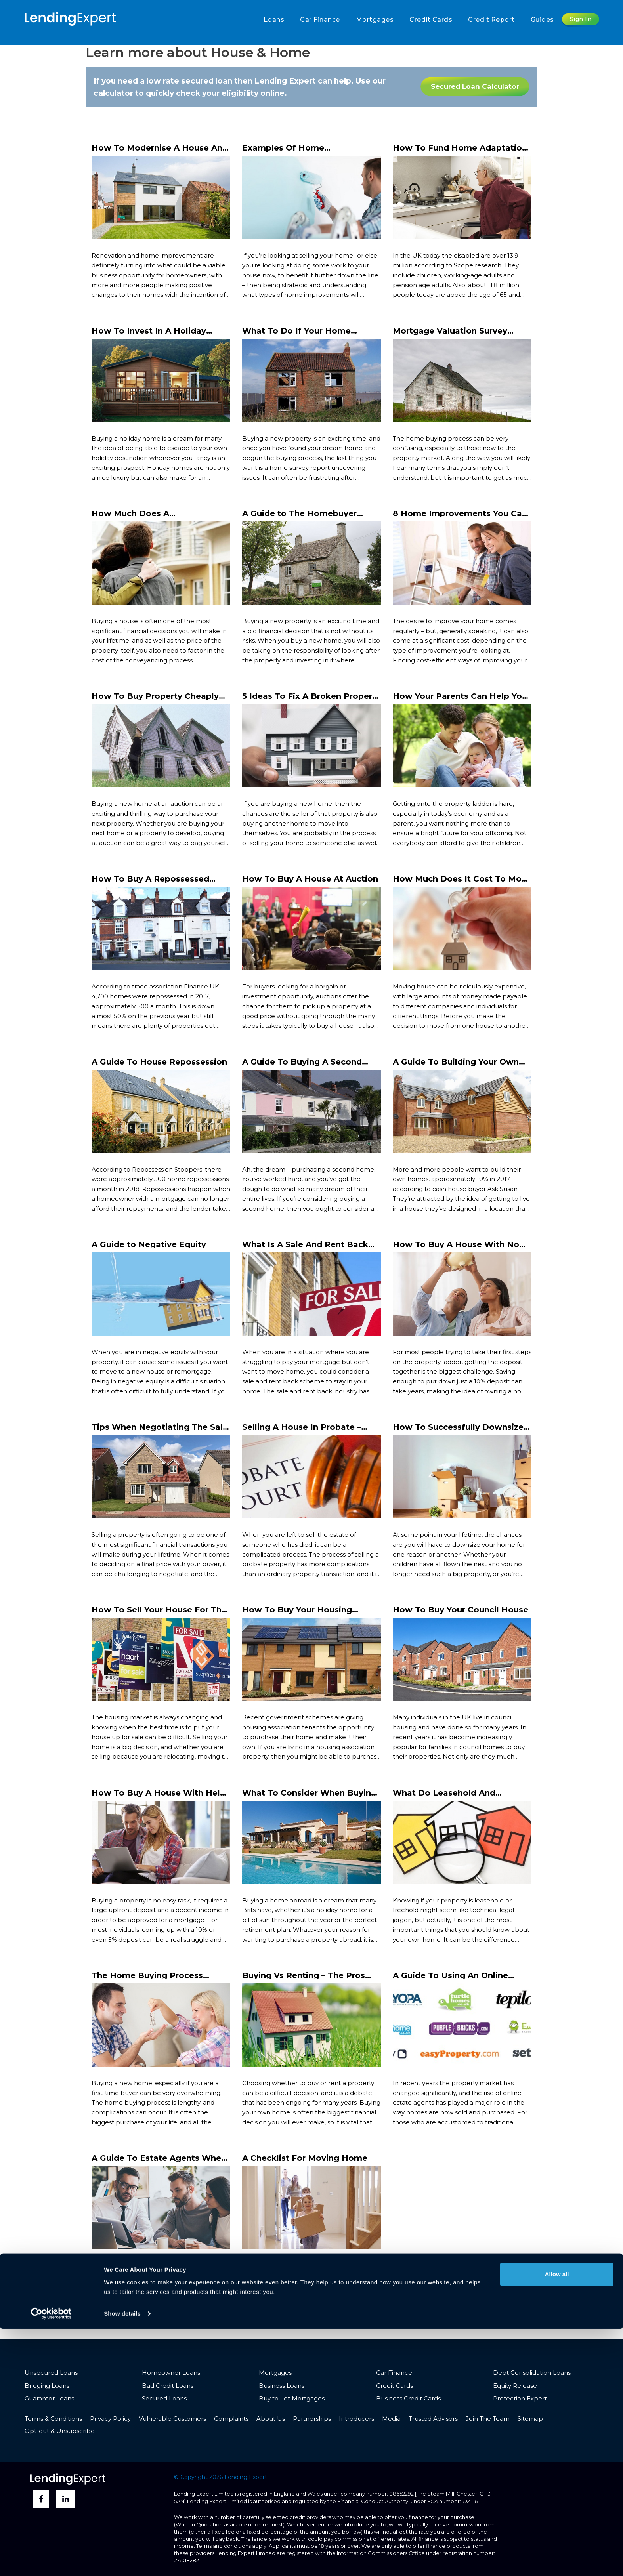  I want to click on Opt-out & Unsubscribe, so click(60, 2431).